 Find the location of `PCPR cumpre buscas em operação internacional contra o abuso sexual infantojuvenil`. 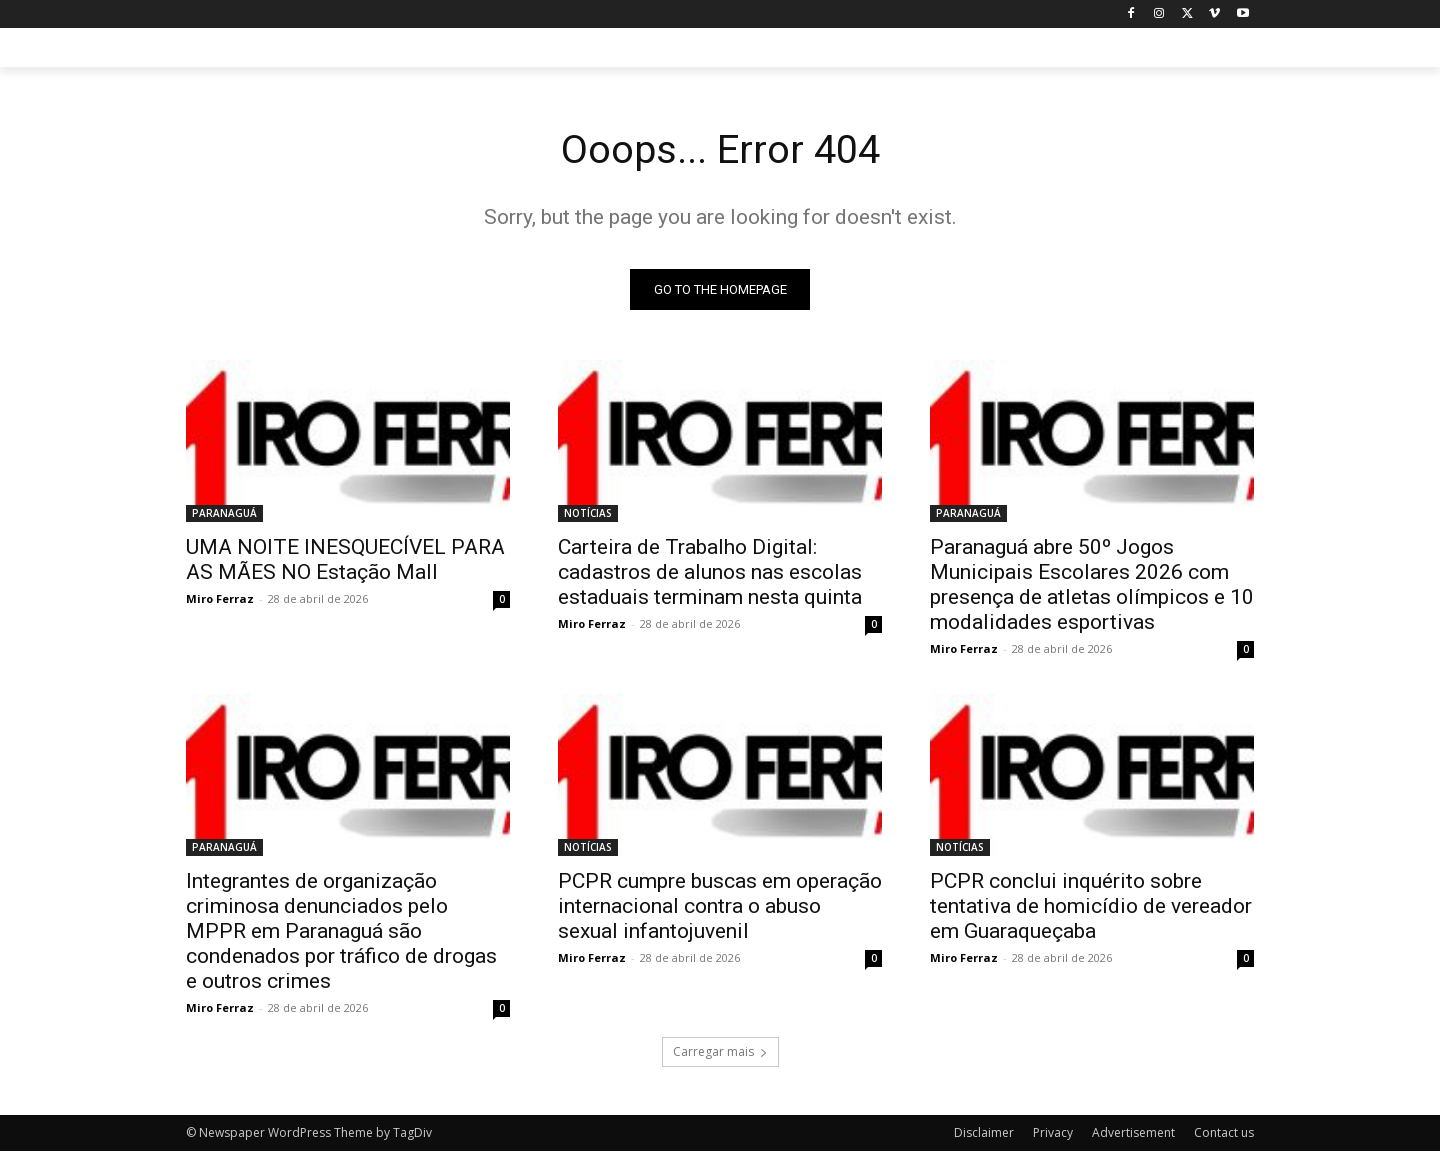

PCPR cumpre buscas em operação internacional contra o abuso sexual infantojuvenil is located at coordinates (720, 907).